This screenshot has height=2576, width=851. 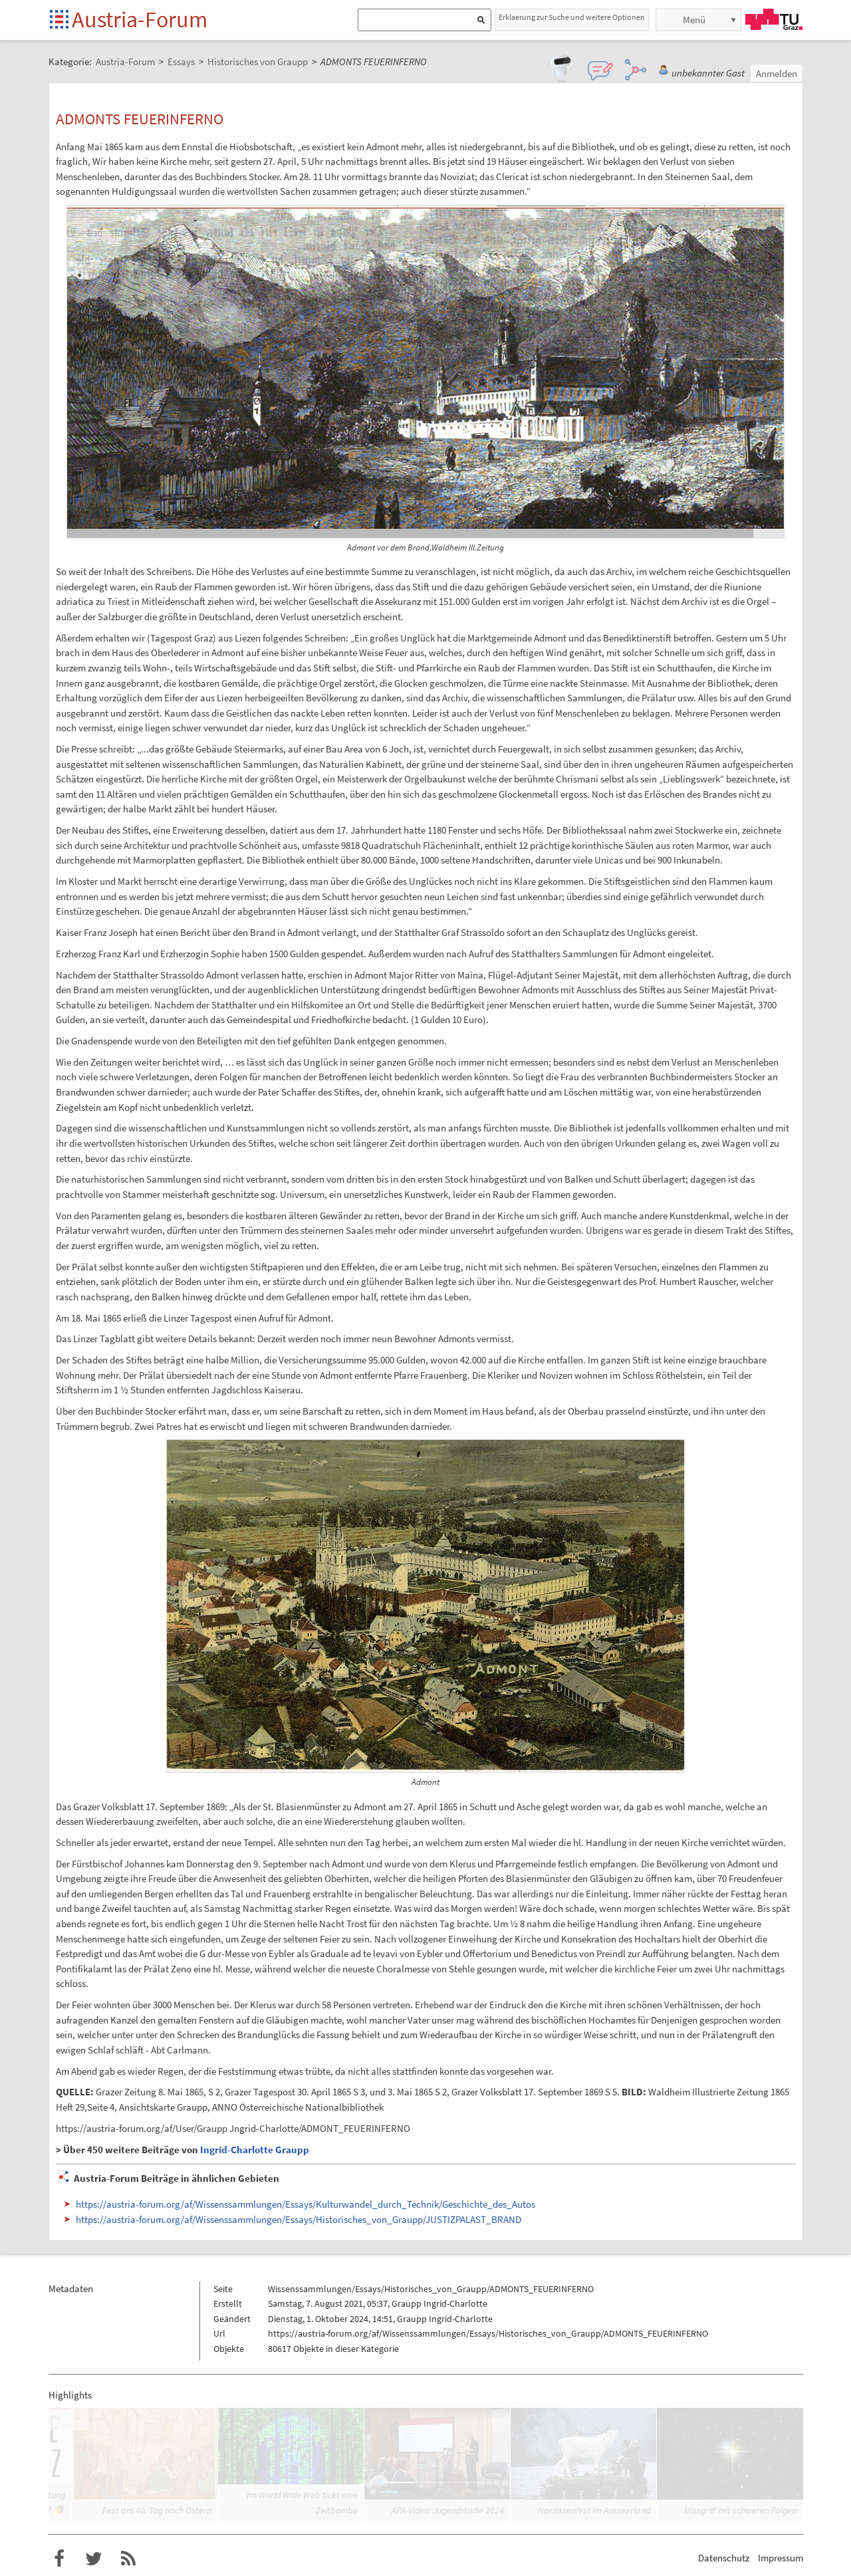 What do you see at coordinates (305, 2204) in the screenshot?
I see `https://austria-forum.org/af/Wissenssammlungen/Essays/Kulturwandel_durch_Technik/Geschichte_des_Autos` at bounding box center [305, 2204].